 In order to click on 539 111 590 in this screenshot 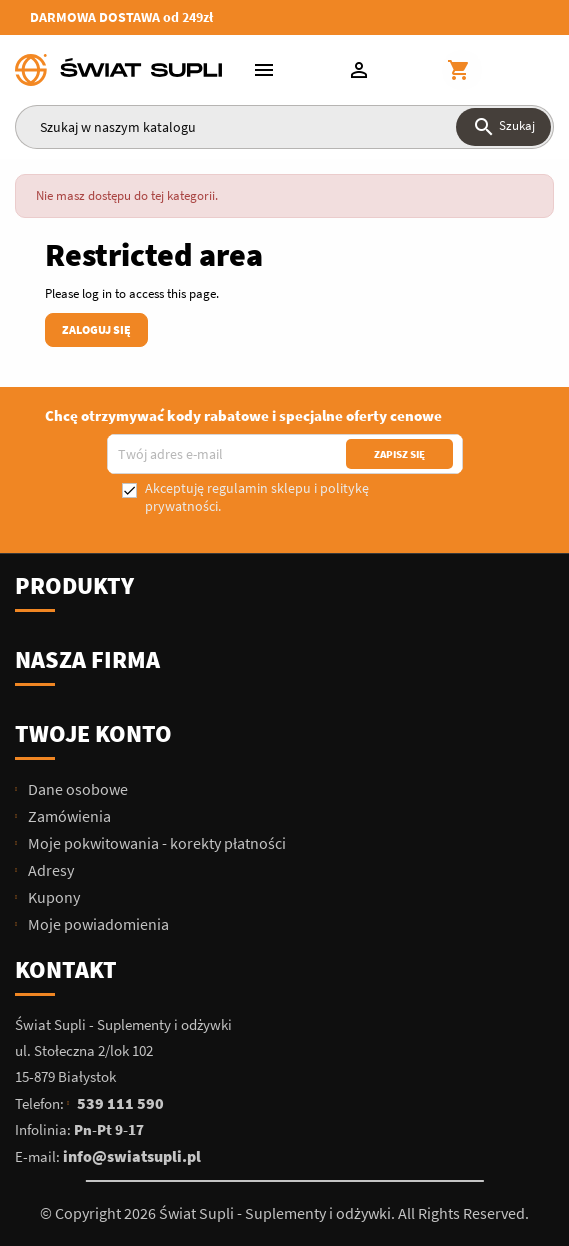, I will do `click(120, 1103)`.